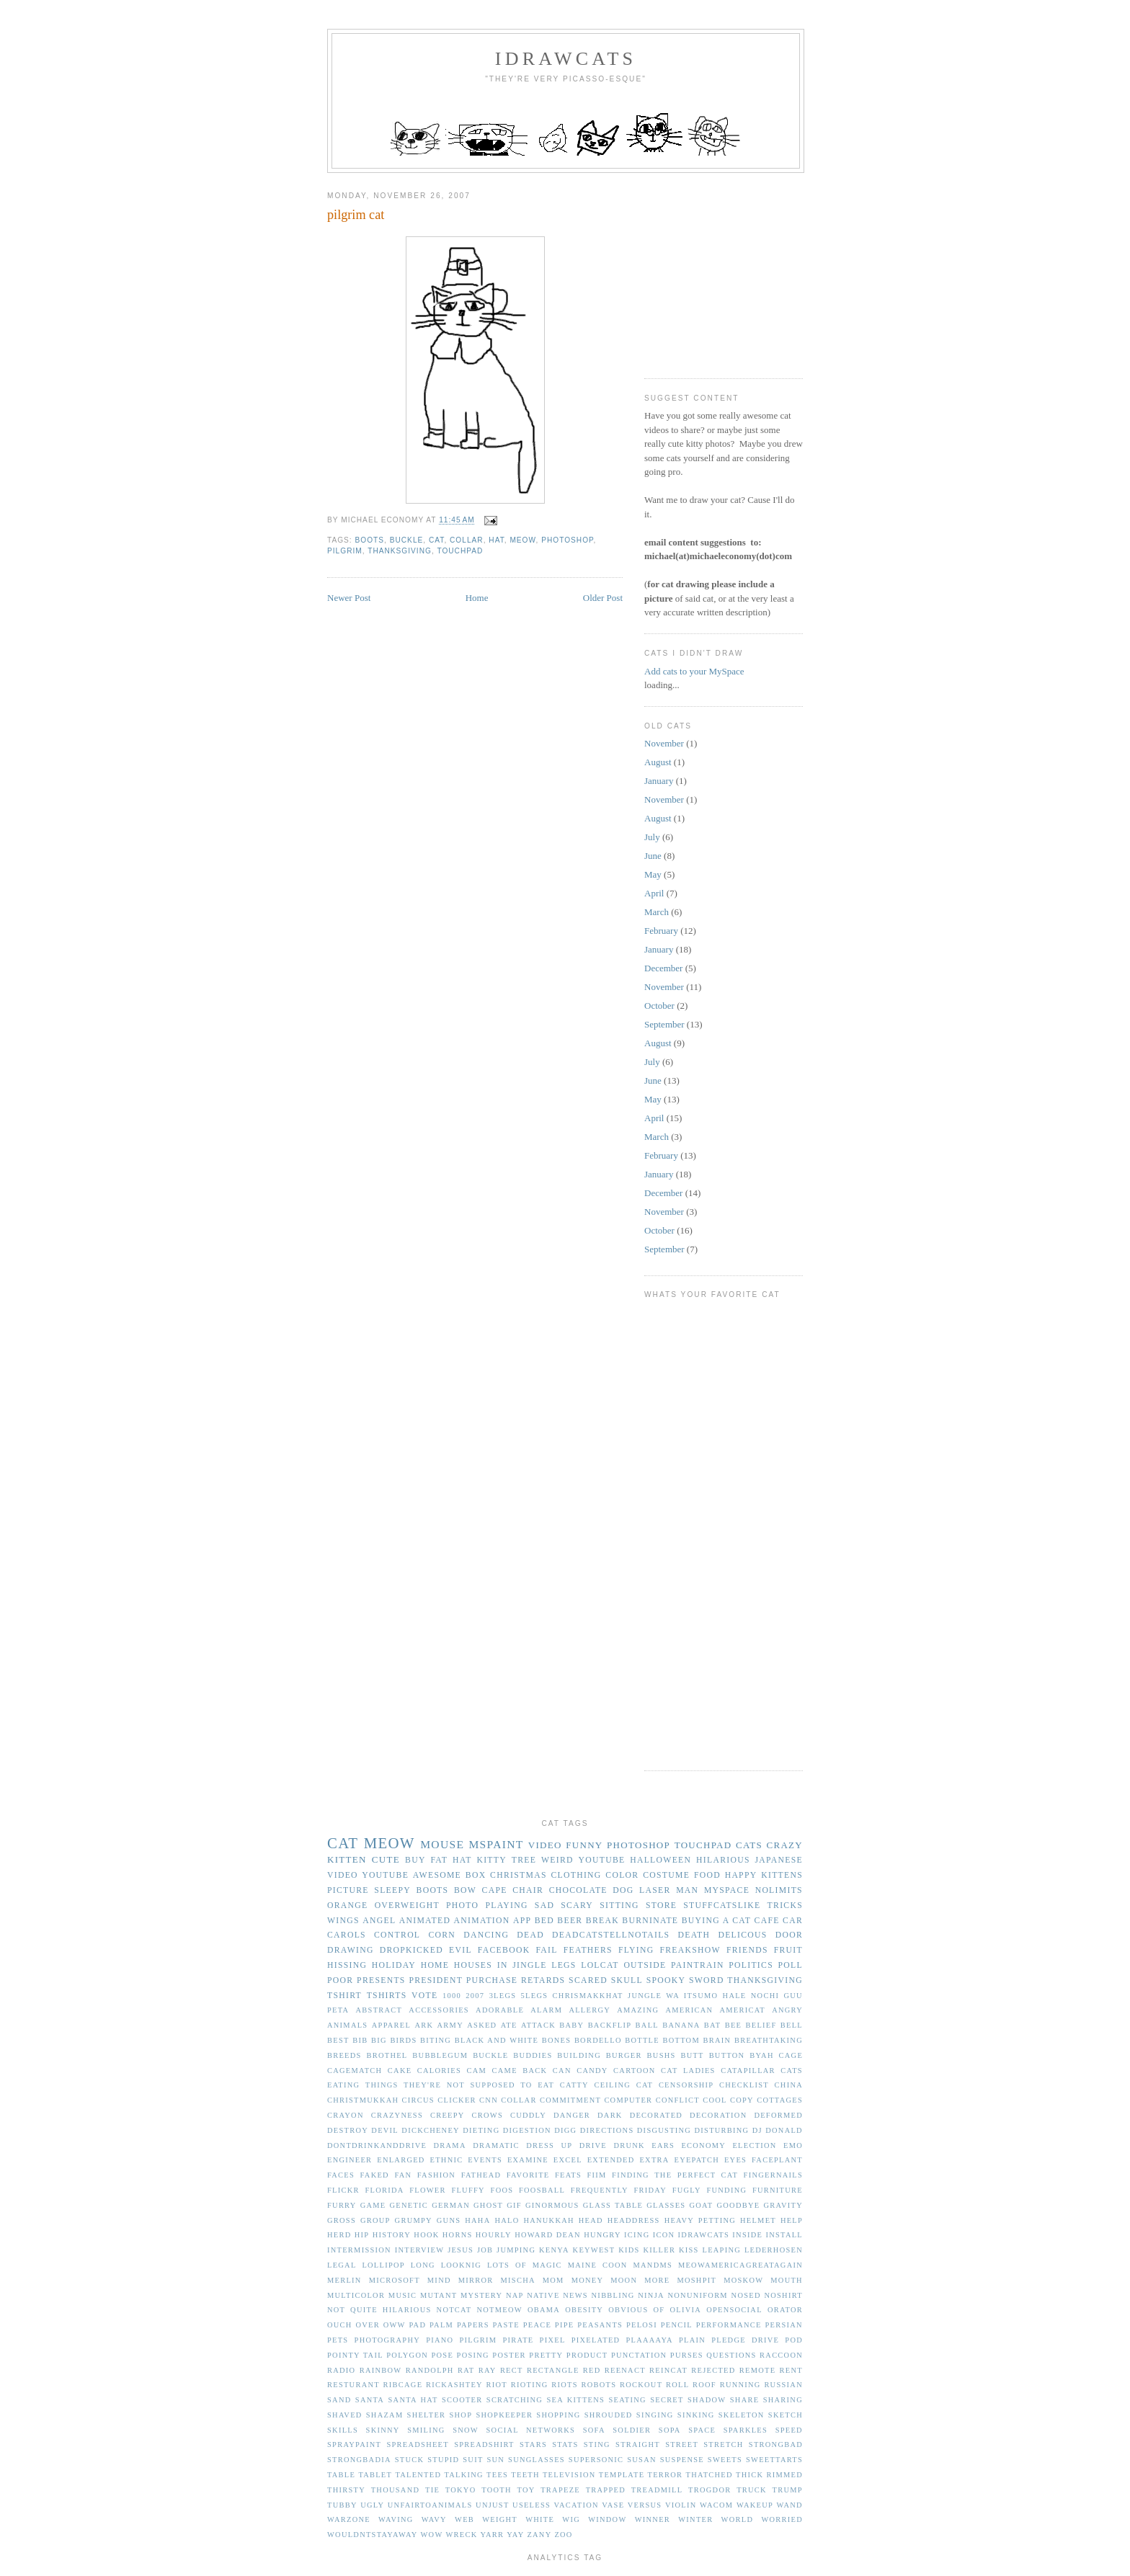  What do you see at coordinates (539, 2535) in the screenshot?
I see `zany` at bounding box center [539, 2535].